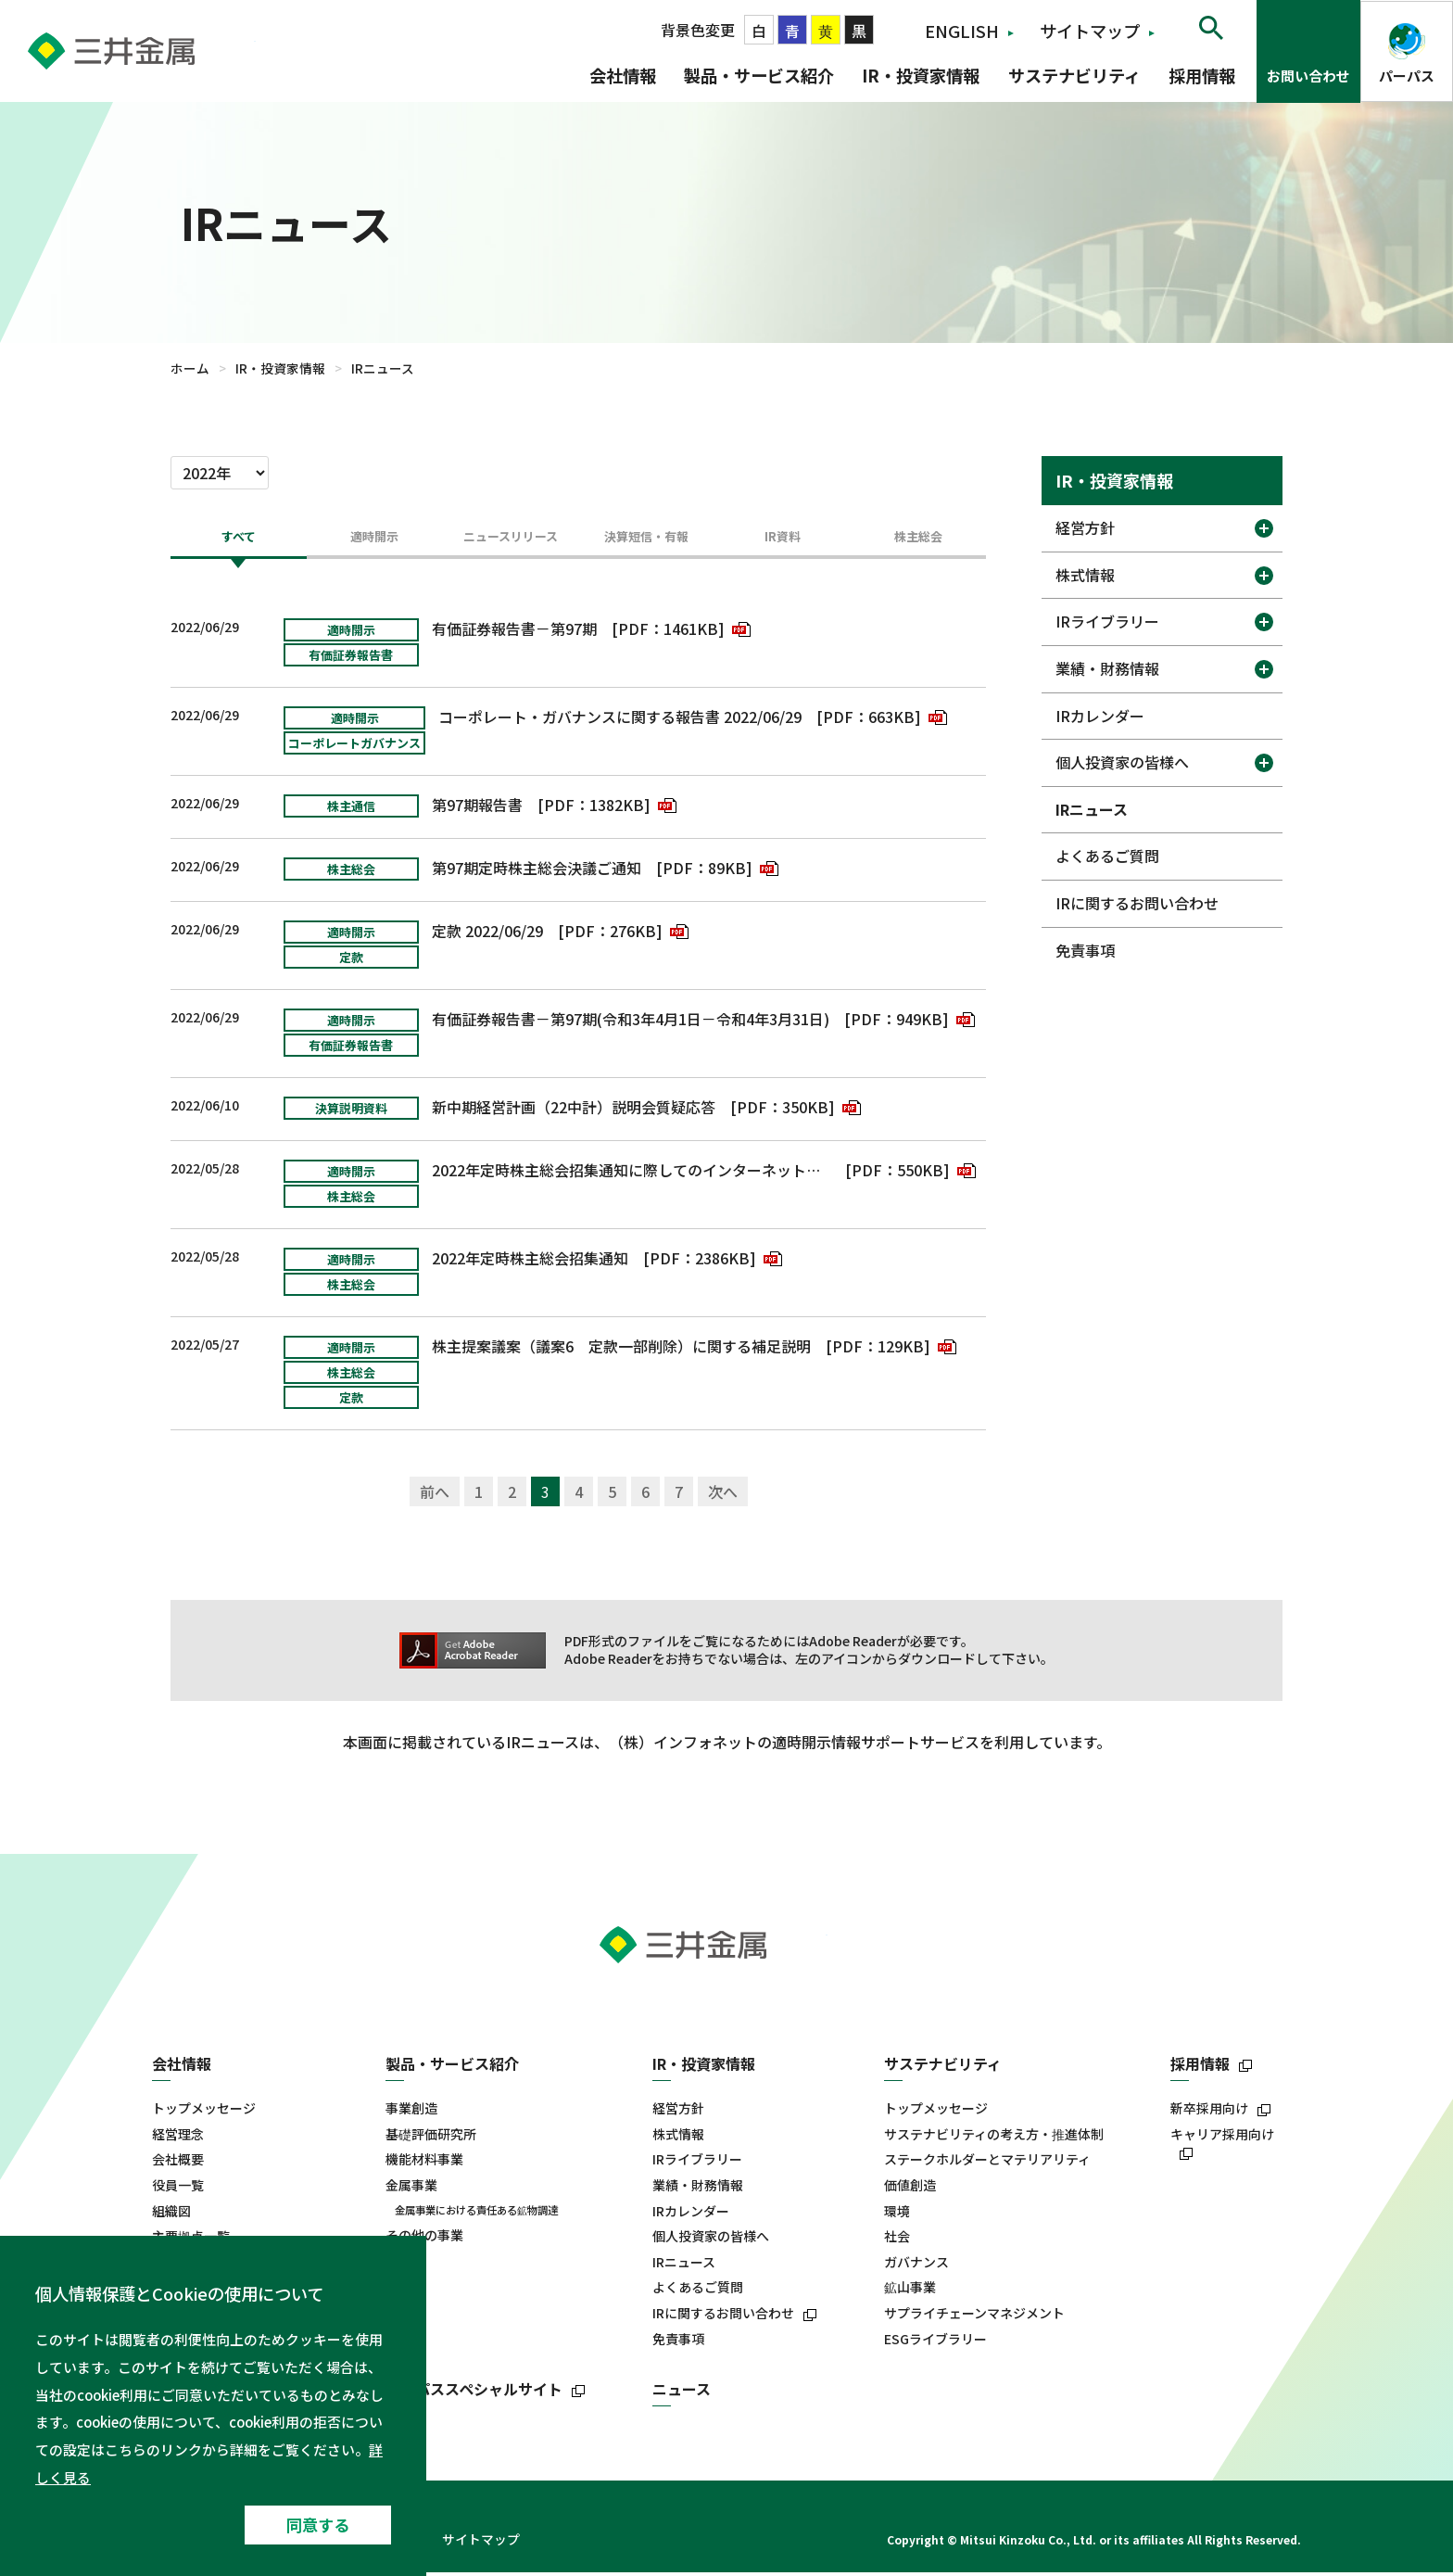 This screenshot has width=1453, height=2576. Describe the element at coordinates (723, 1495) in the screenshot. I see `次へ` at that location.